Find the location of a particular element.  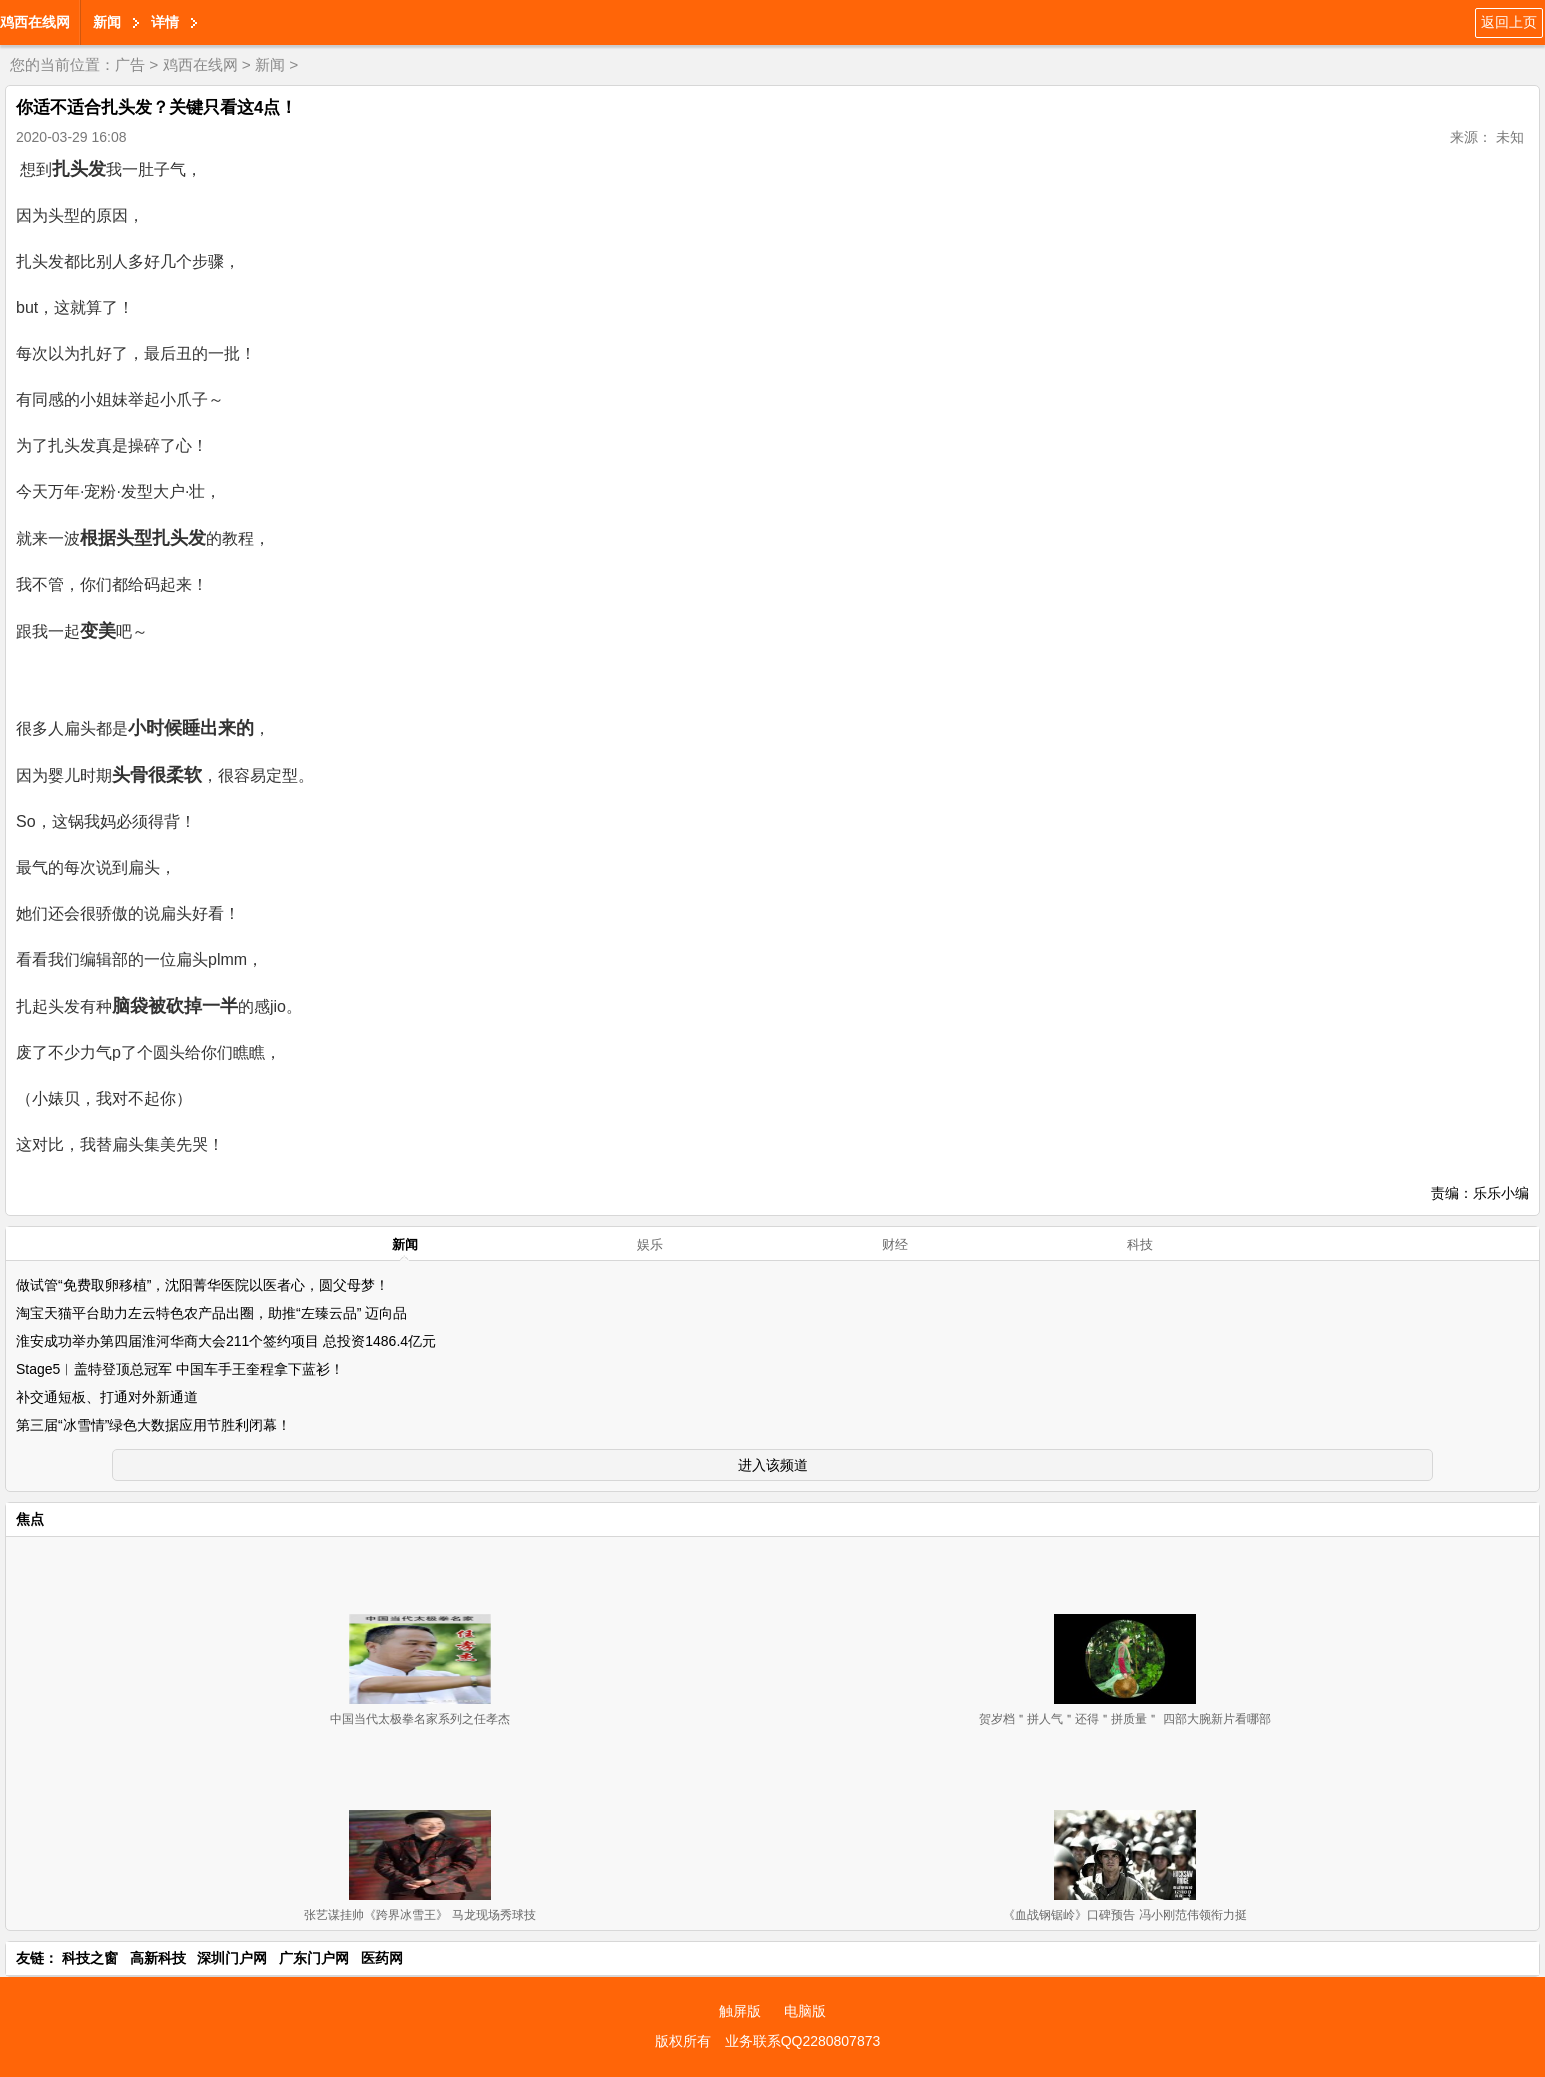

贺岁档＂拼人气＂还得＂拼质量＂ 四部大腕新片看哪部 is located at coordinates (1124, 1719).